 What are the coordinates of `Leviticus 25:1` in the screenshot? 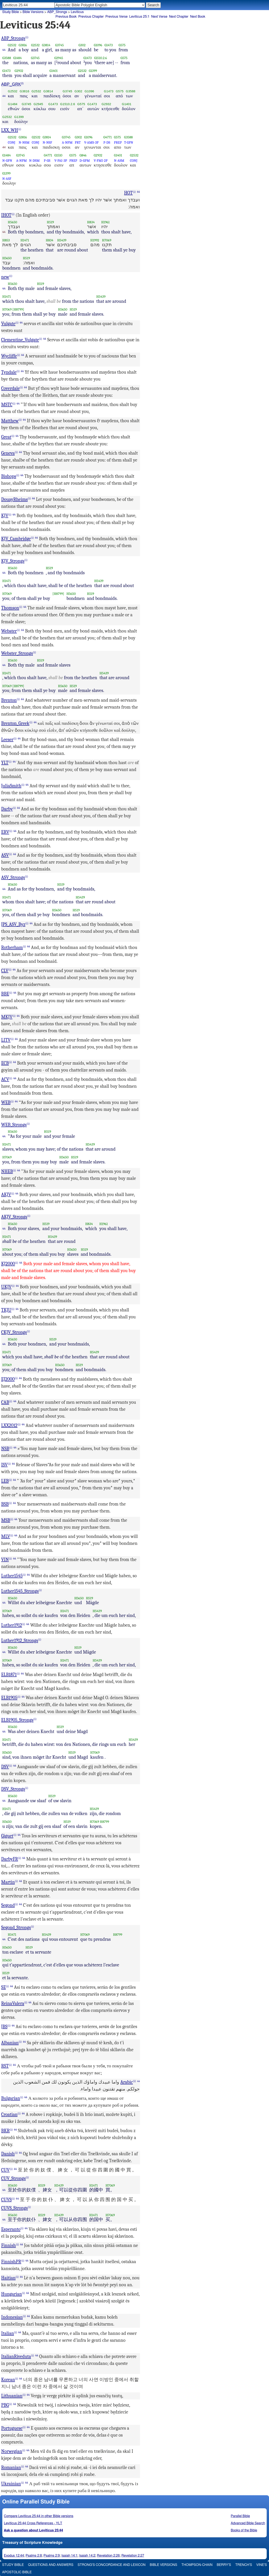 It's located at (139, 16).